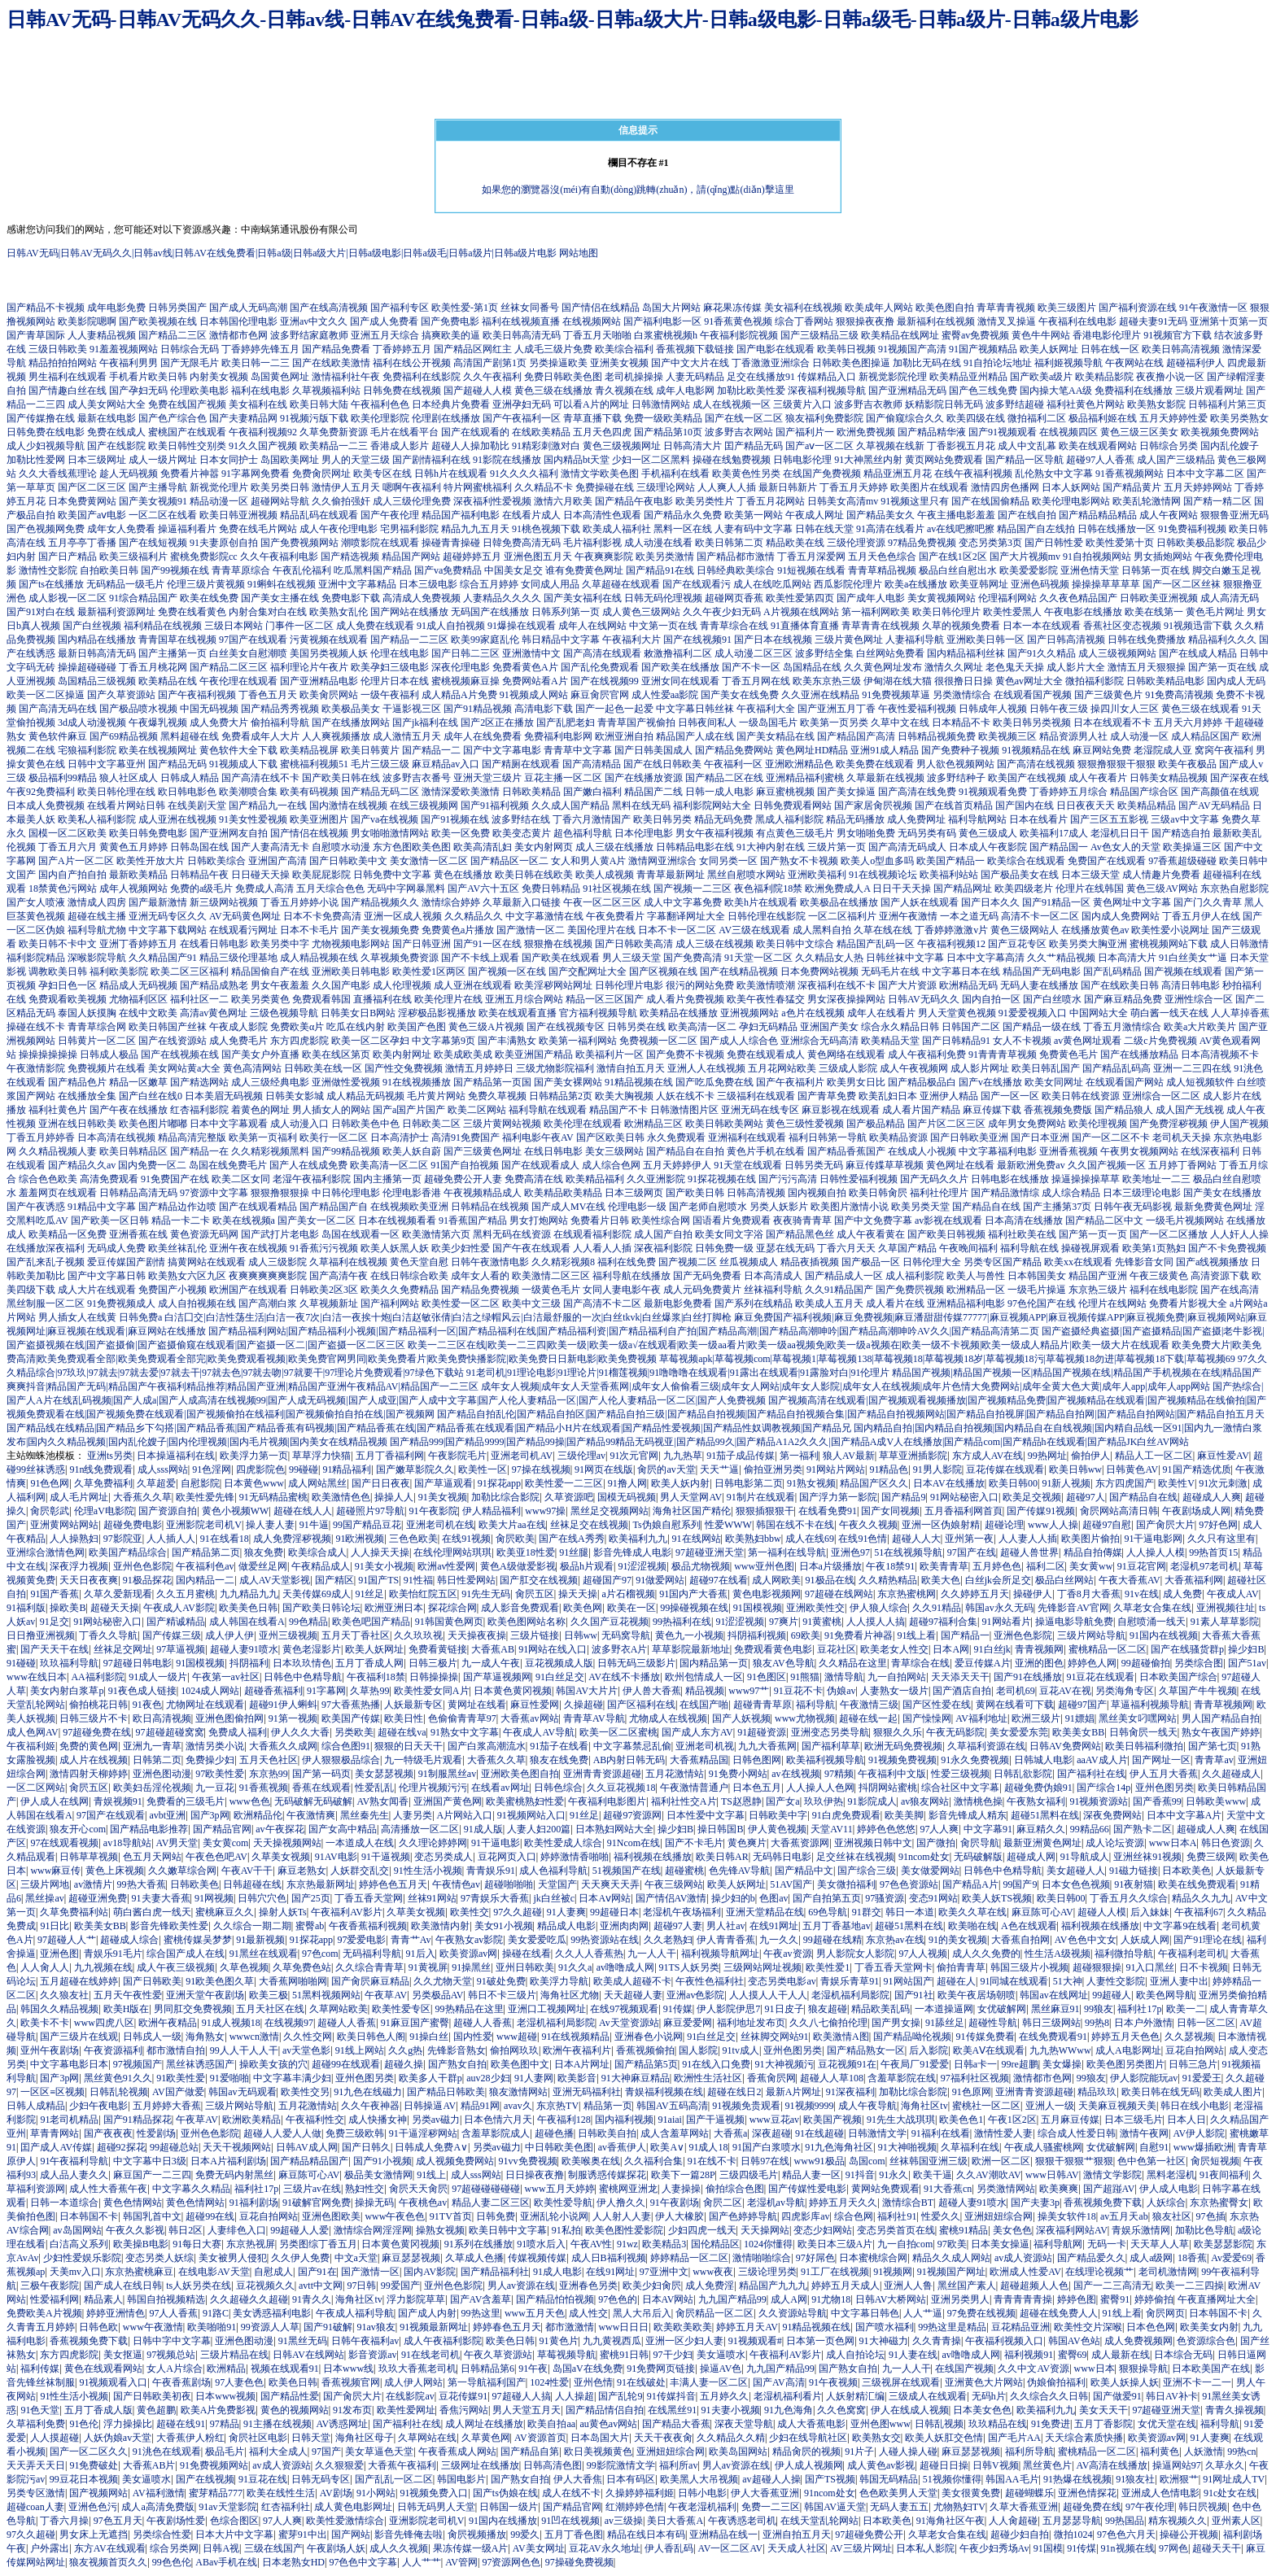  What do you see at coordinates (602, 515) in the screenshot?
I see `日本高清性色观看` at bounding box center [602, 515].